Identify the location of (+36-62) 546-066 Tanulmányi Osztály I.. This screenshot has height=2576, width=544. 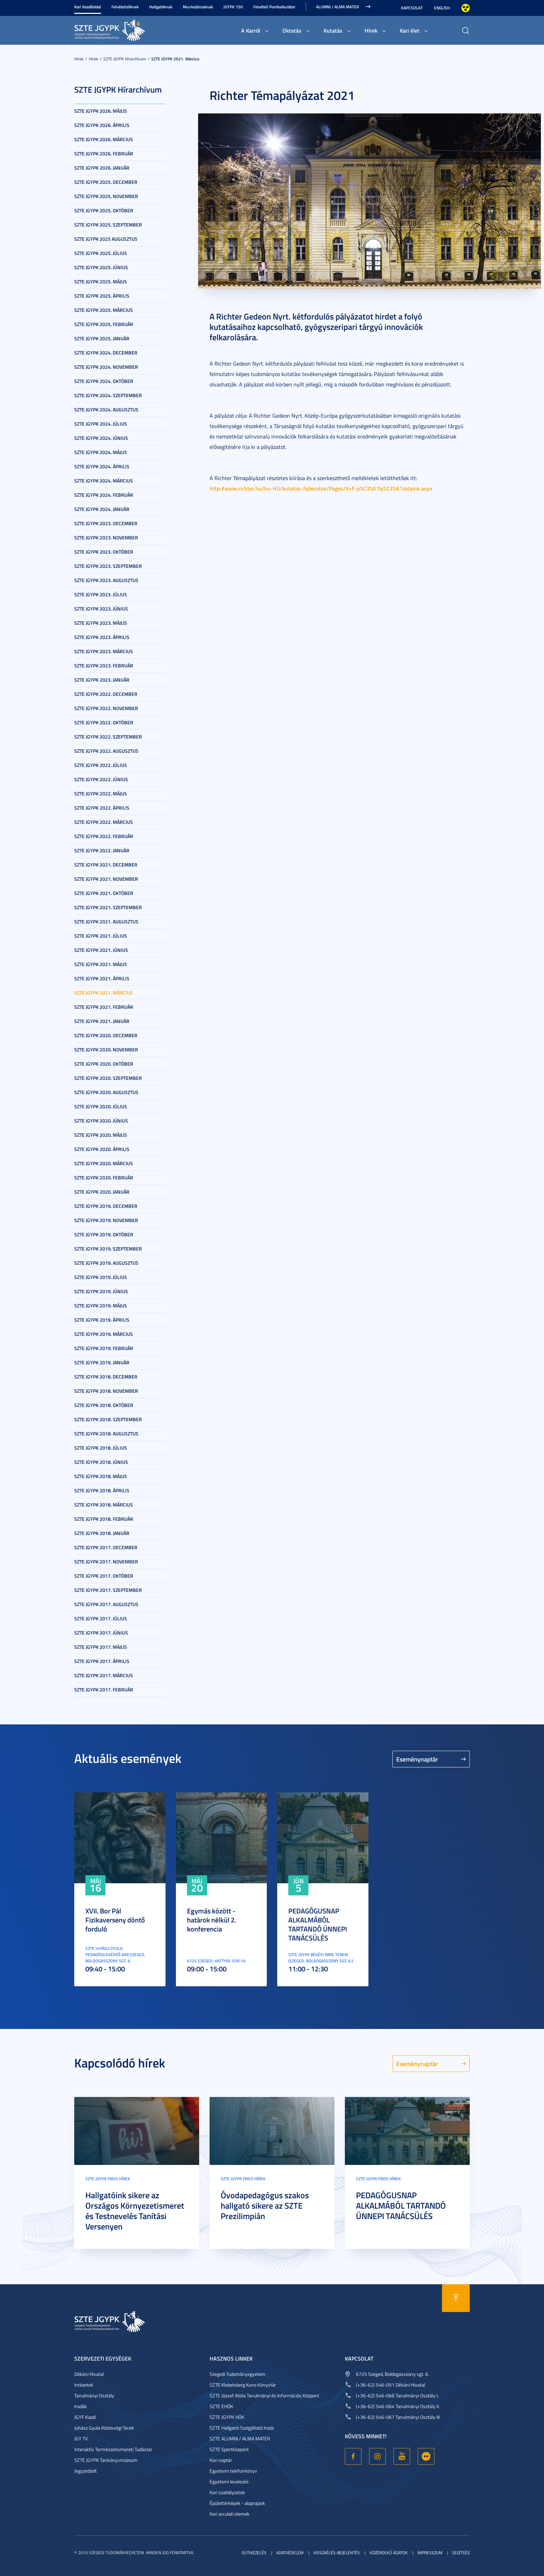
(397, 2395).